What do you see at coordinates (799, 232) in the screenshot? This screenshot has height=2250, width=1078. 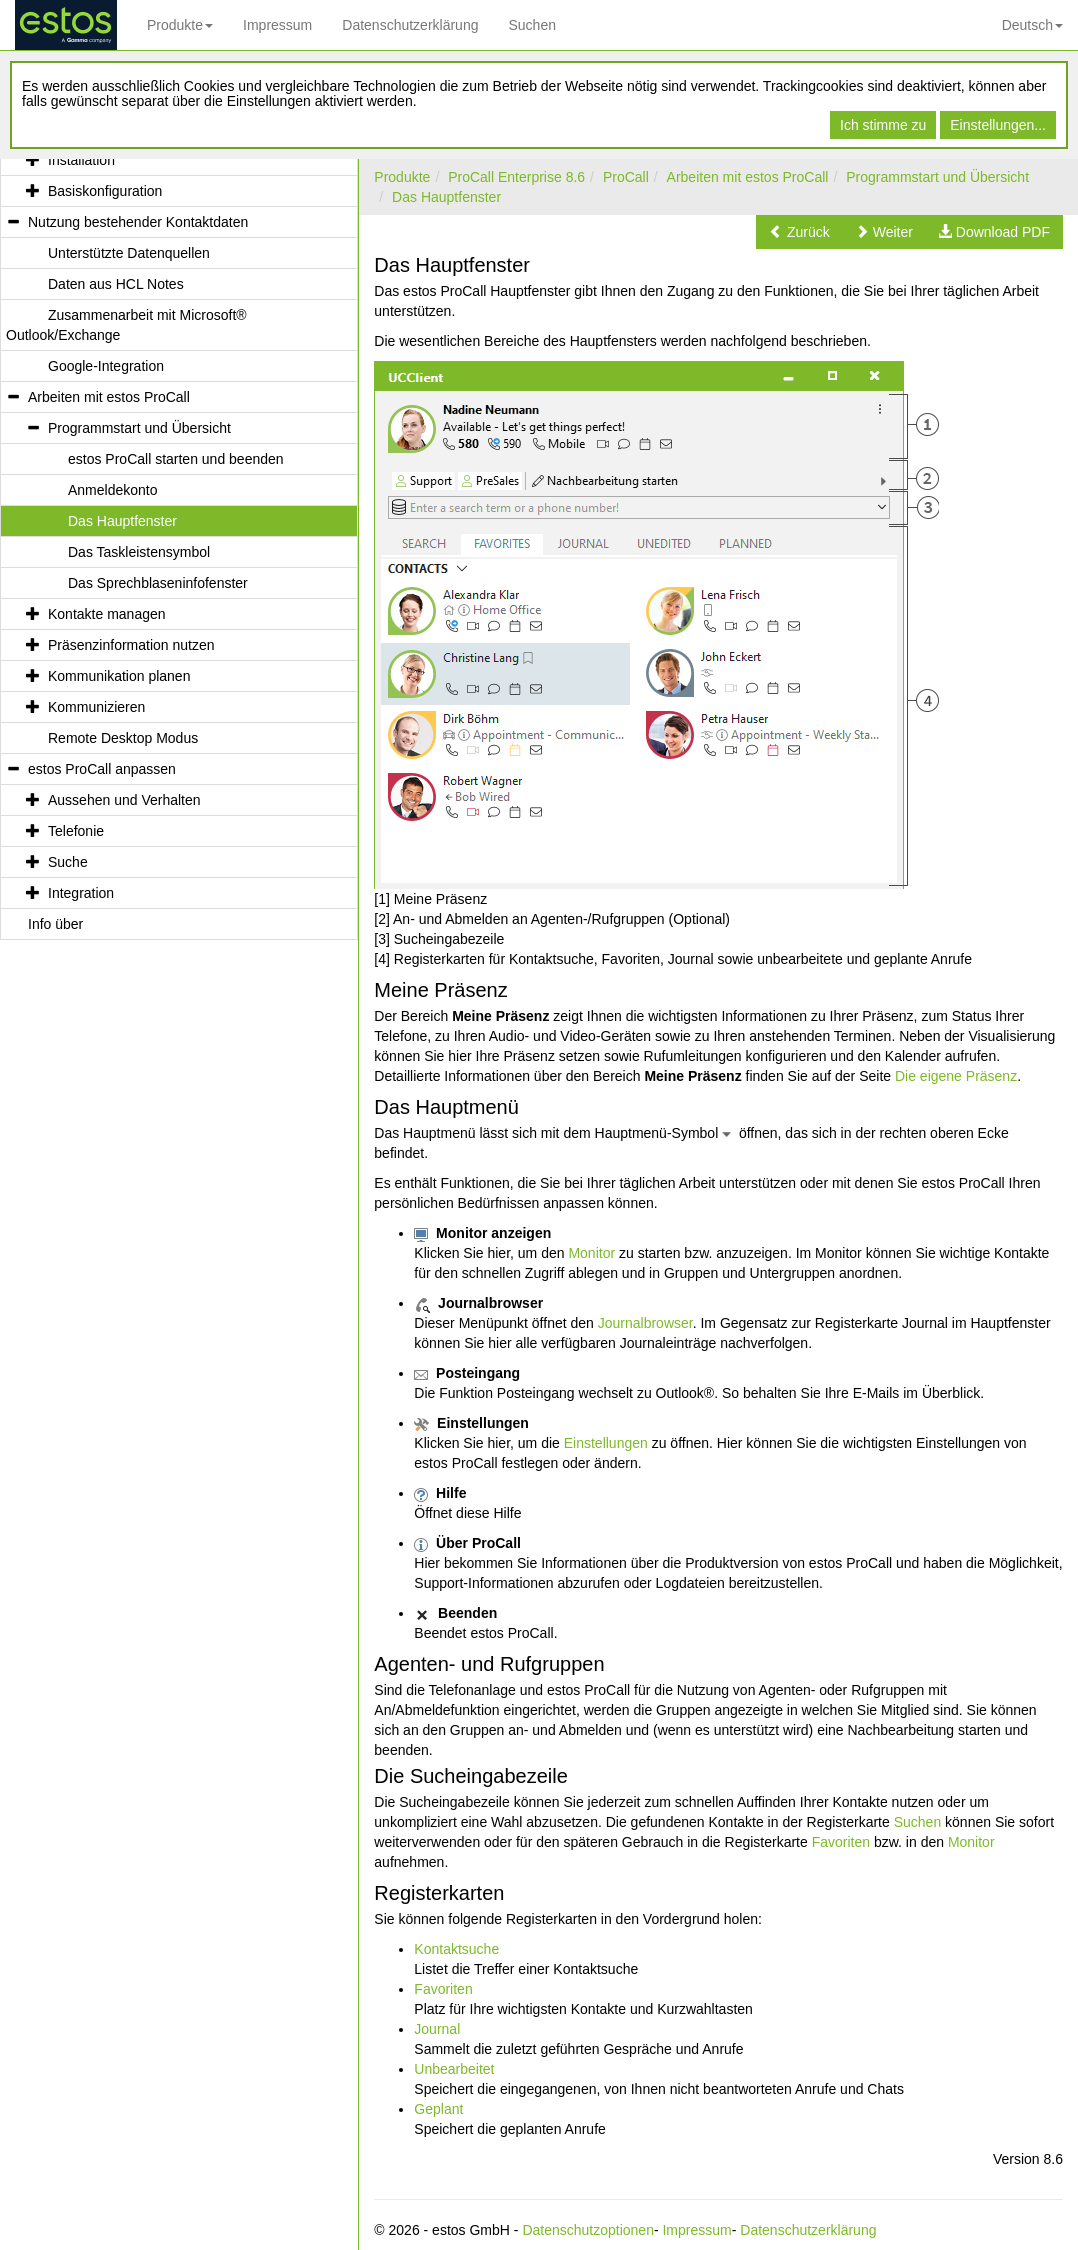 I see `[button]` at bounding box center [799, 232].